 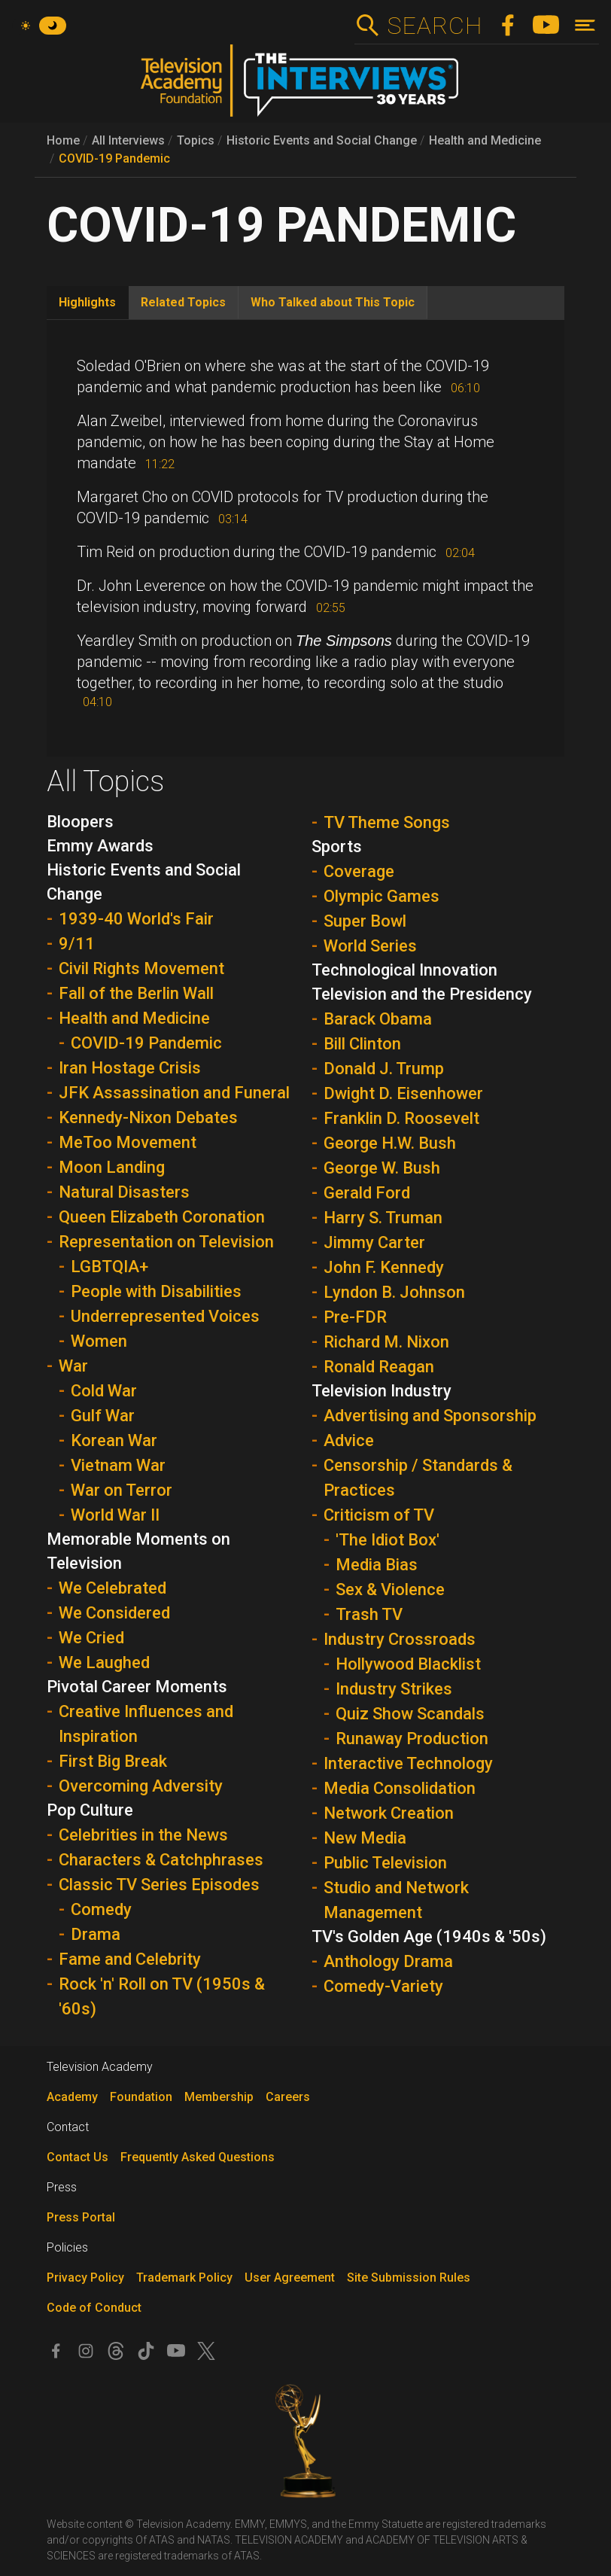 I want to click on Trademark Policy, so click(x=184, y=2277).